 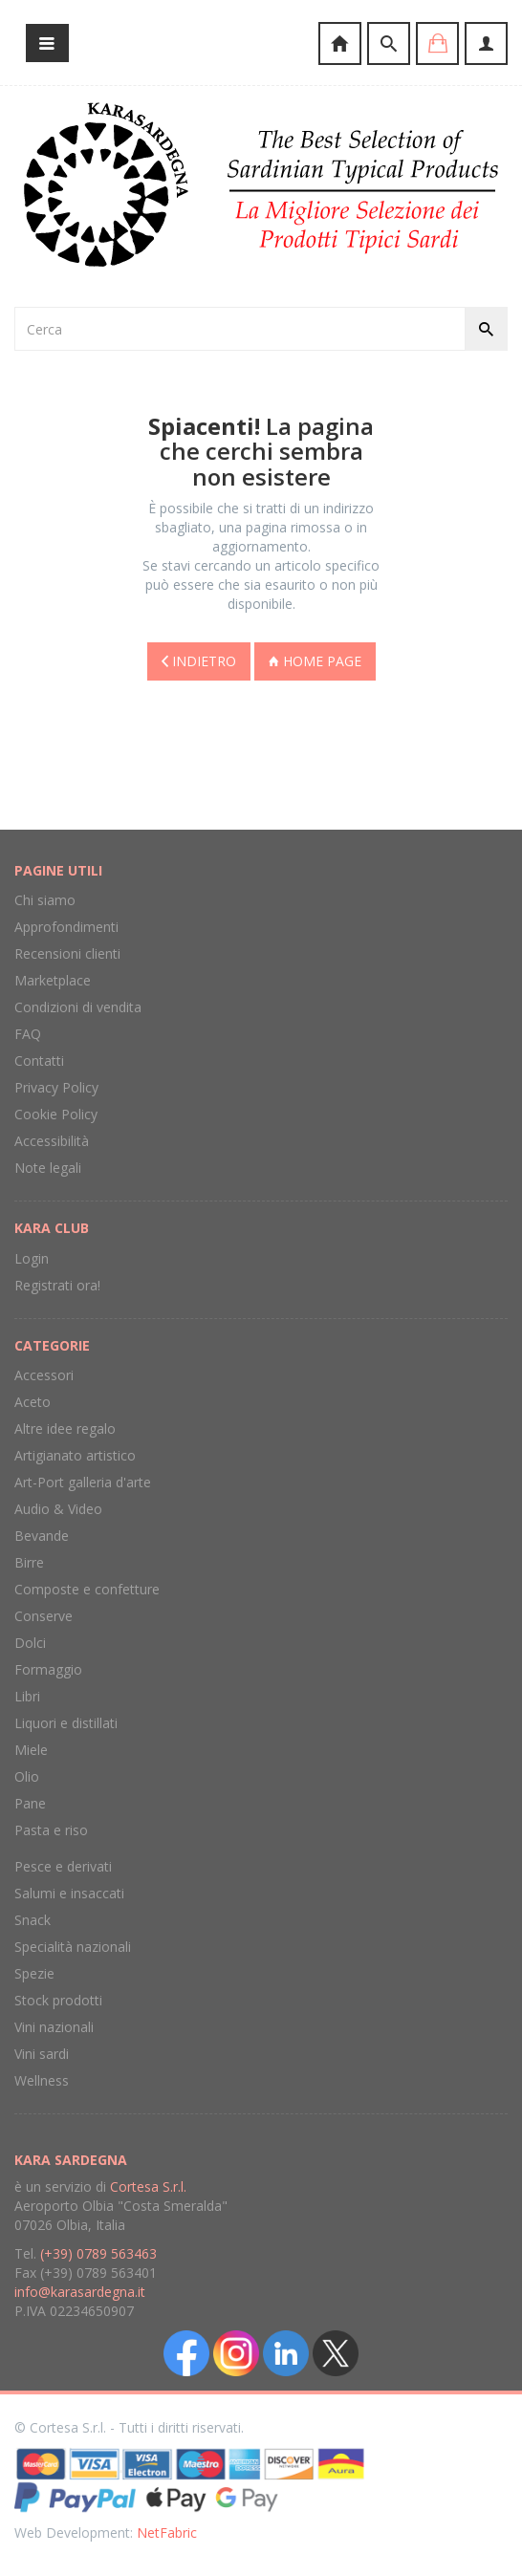 What do you see at coordinates (98, 2253) in the screenshot?
I see `(+39) 0789 563463` at bounding box center [98, 2253].